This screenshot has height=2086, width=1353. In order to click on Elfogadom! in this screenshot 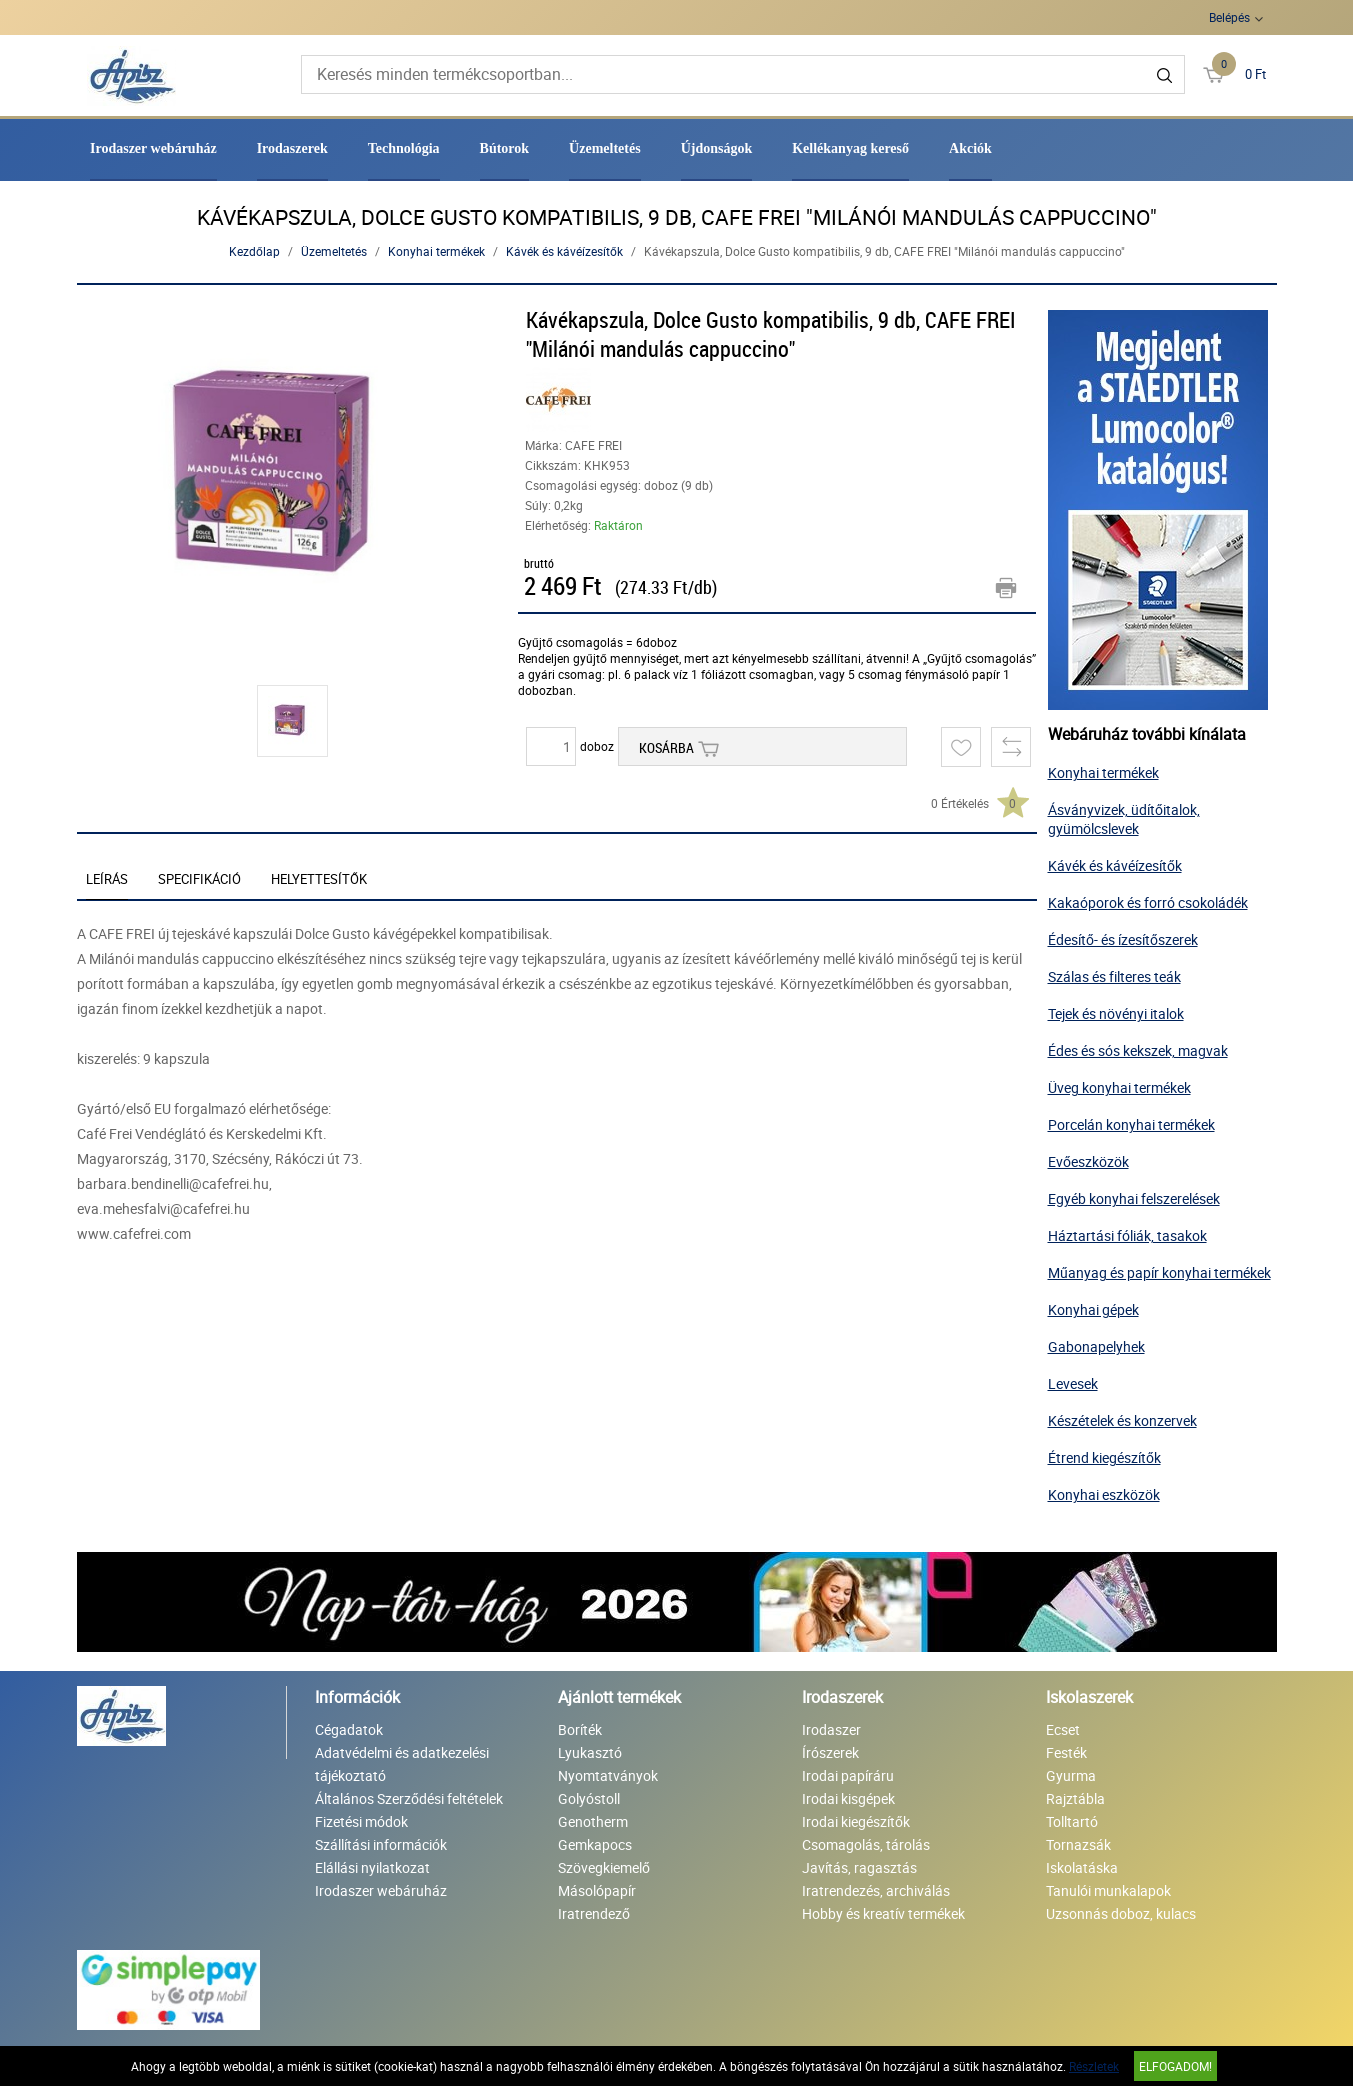, I will do `click(1175, 2066)`.